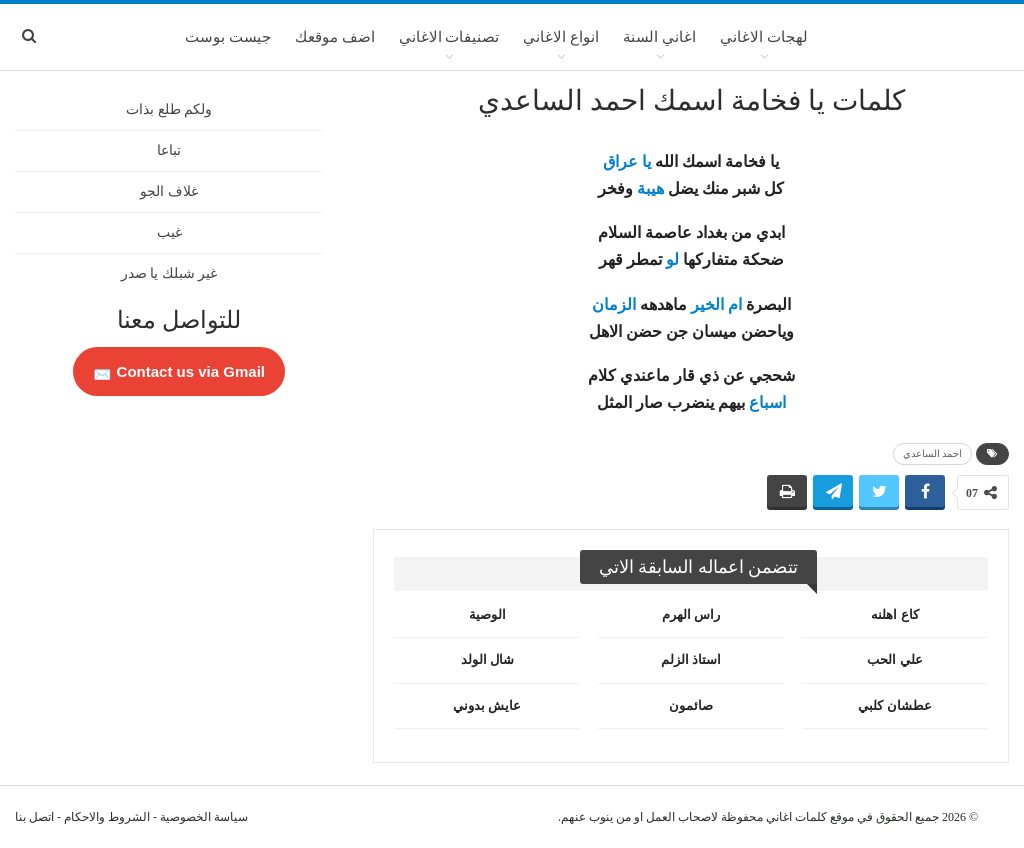  Describe the element at coordinates (169, 273) in the screenshot. I see `غير شبلك يا صدر` at that location.